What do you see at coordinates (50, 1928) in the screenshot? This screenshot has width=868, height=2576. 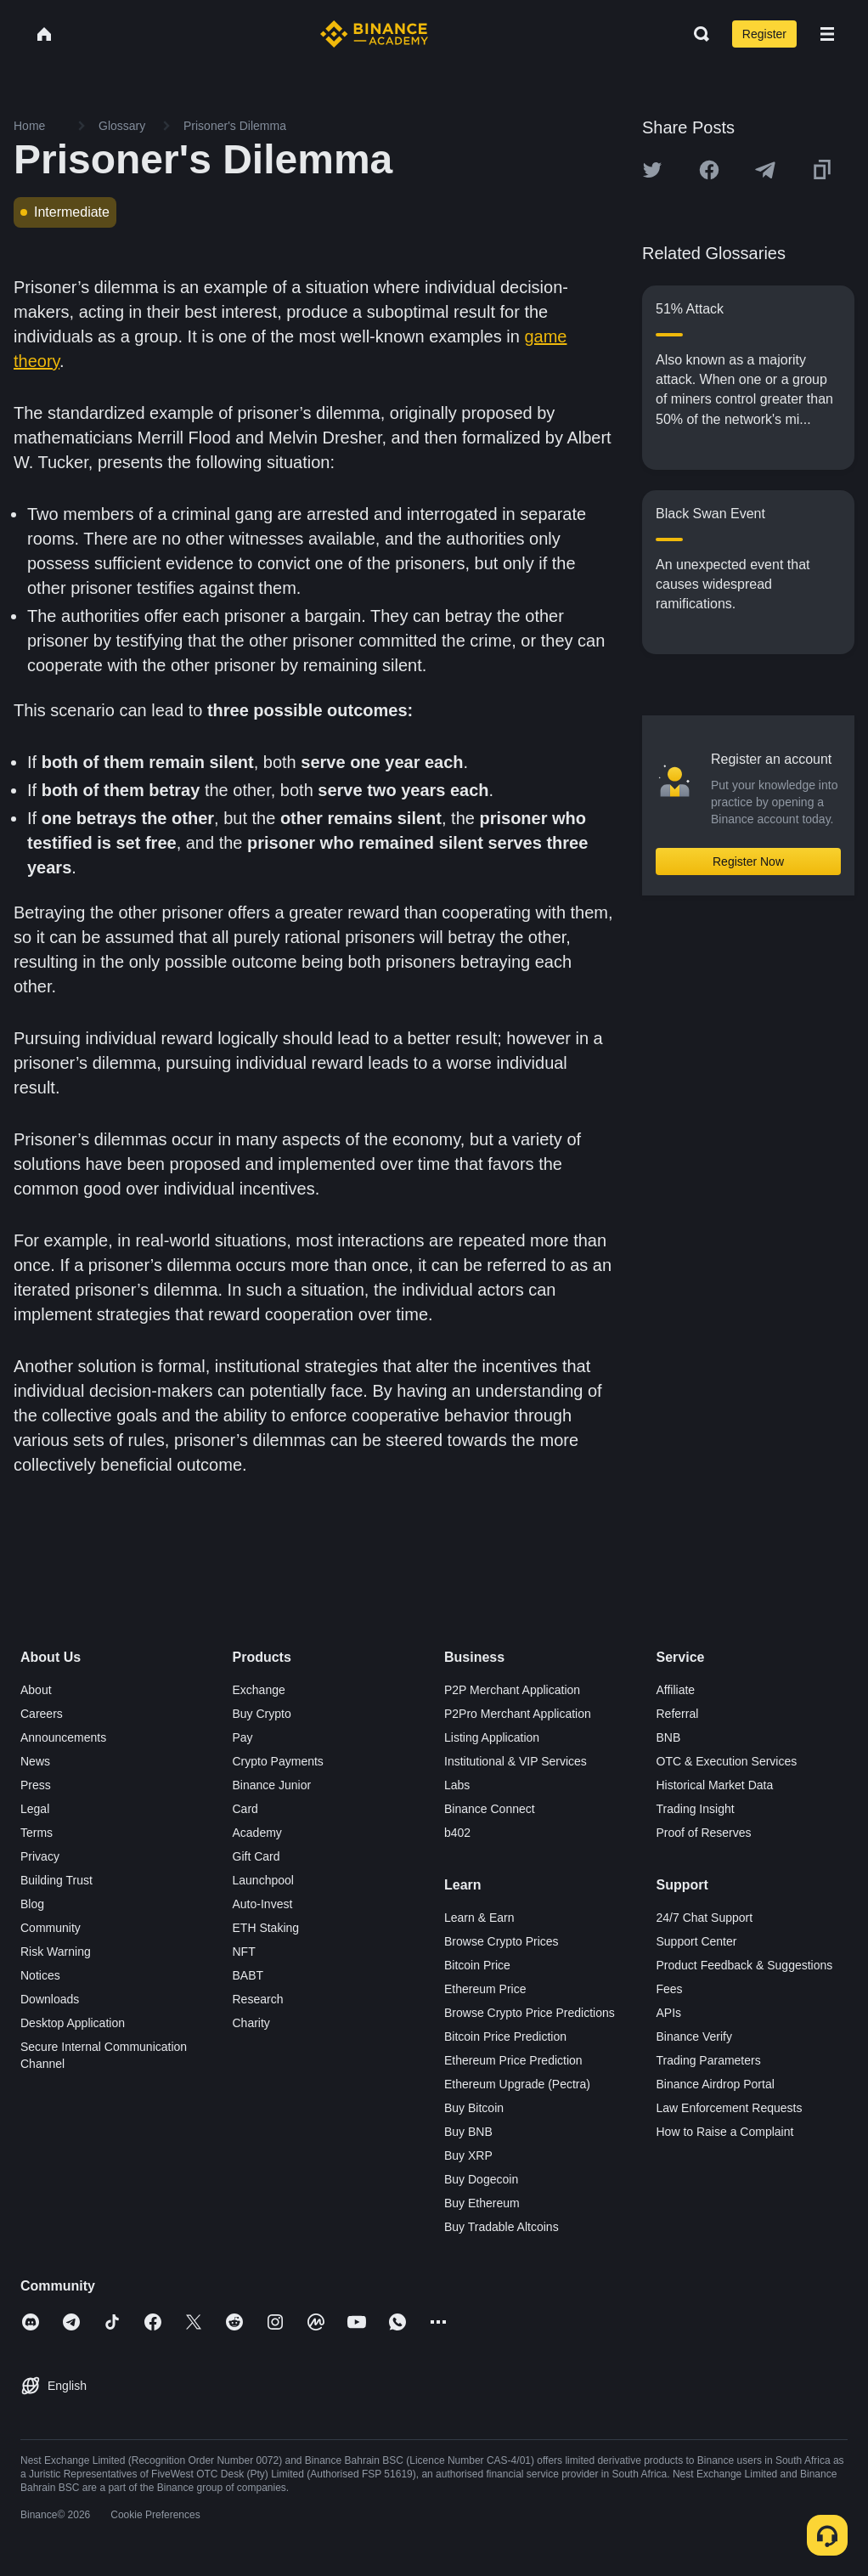 I see `Community` at bounding box center [50, 1928].